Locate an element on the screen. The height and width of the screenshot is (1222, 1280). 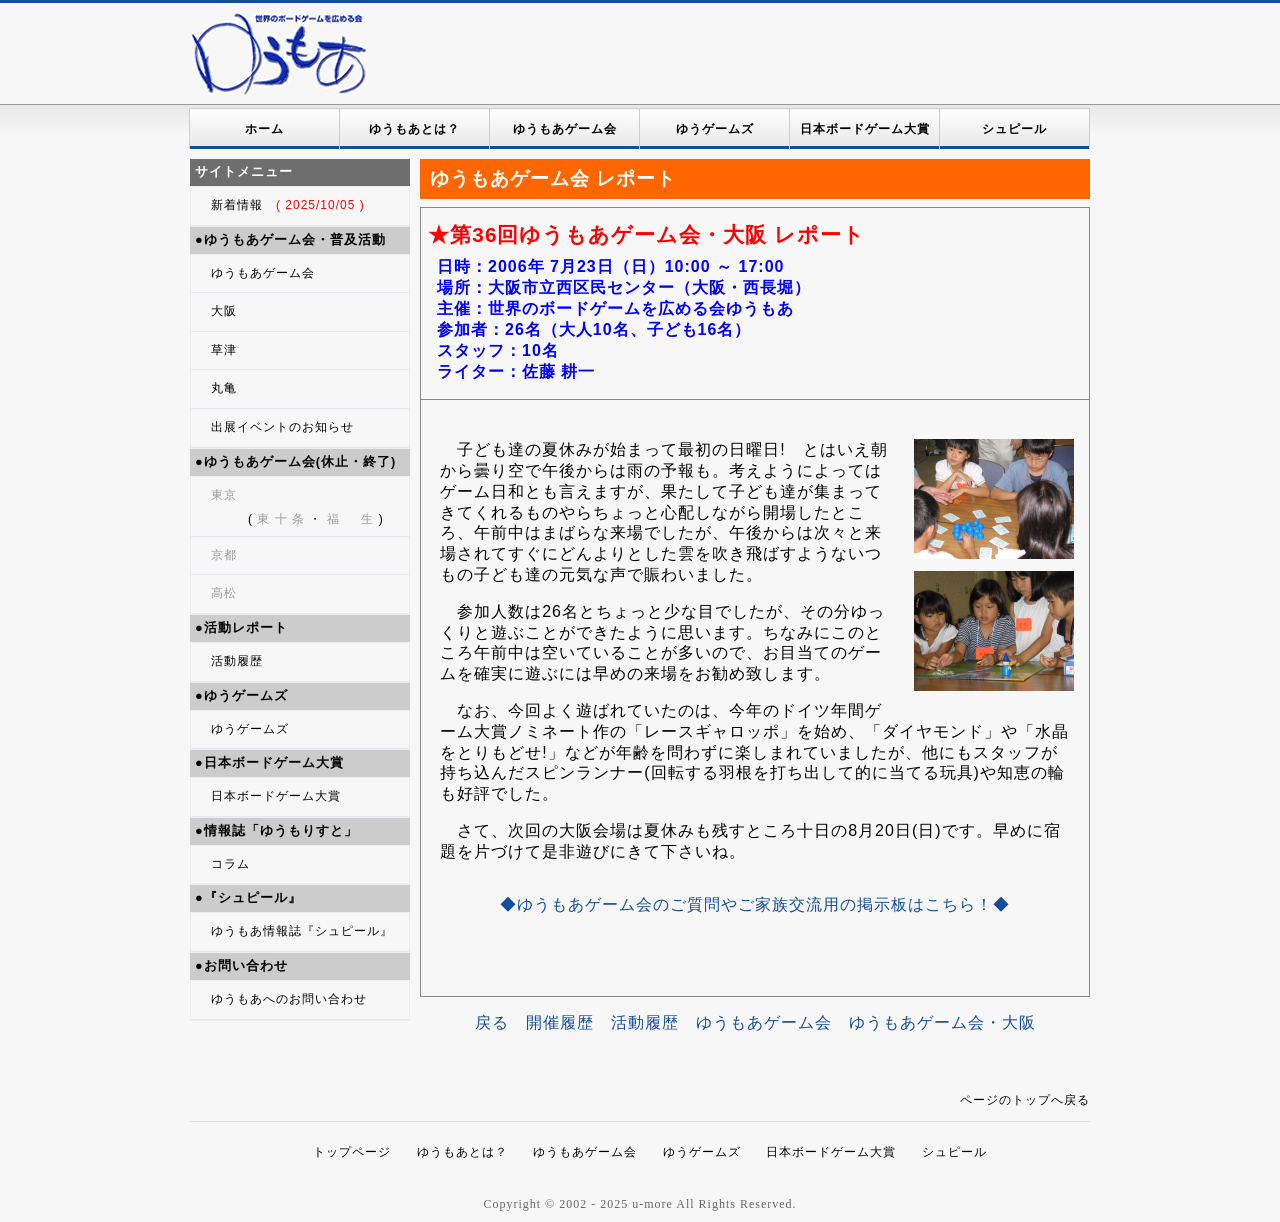
ページのトップへ戻る is located at coordinates (1025, 1100).